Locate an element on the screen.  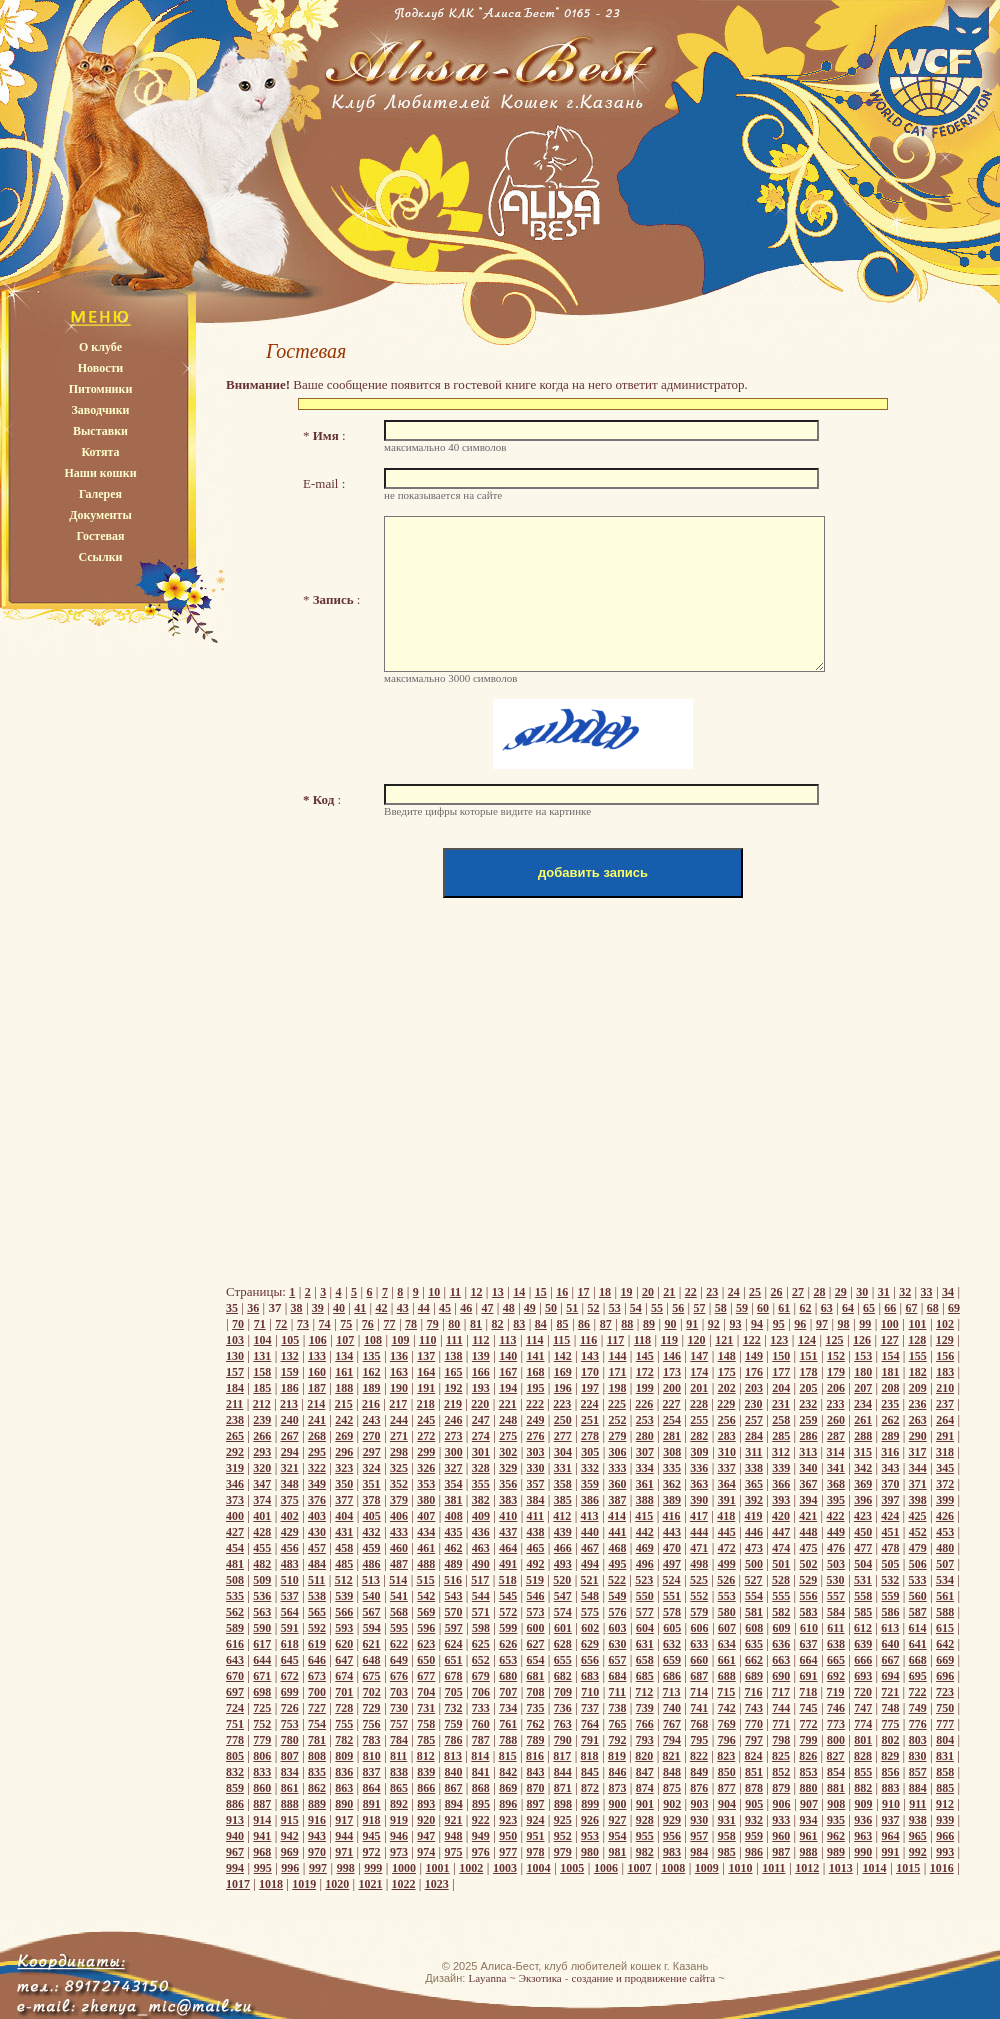
334 is located at coordinates (645, 1468).